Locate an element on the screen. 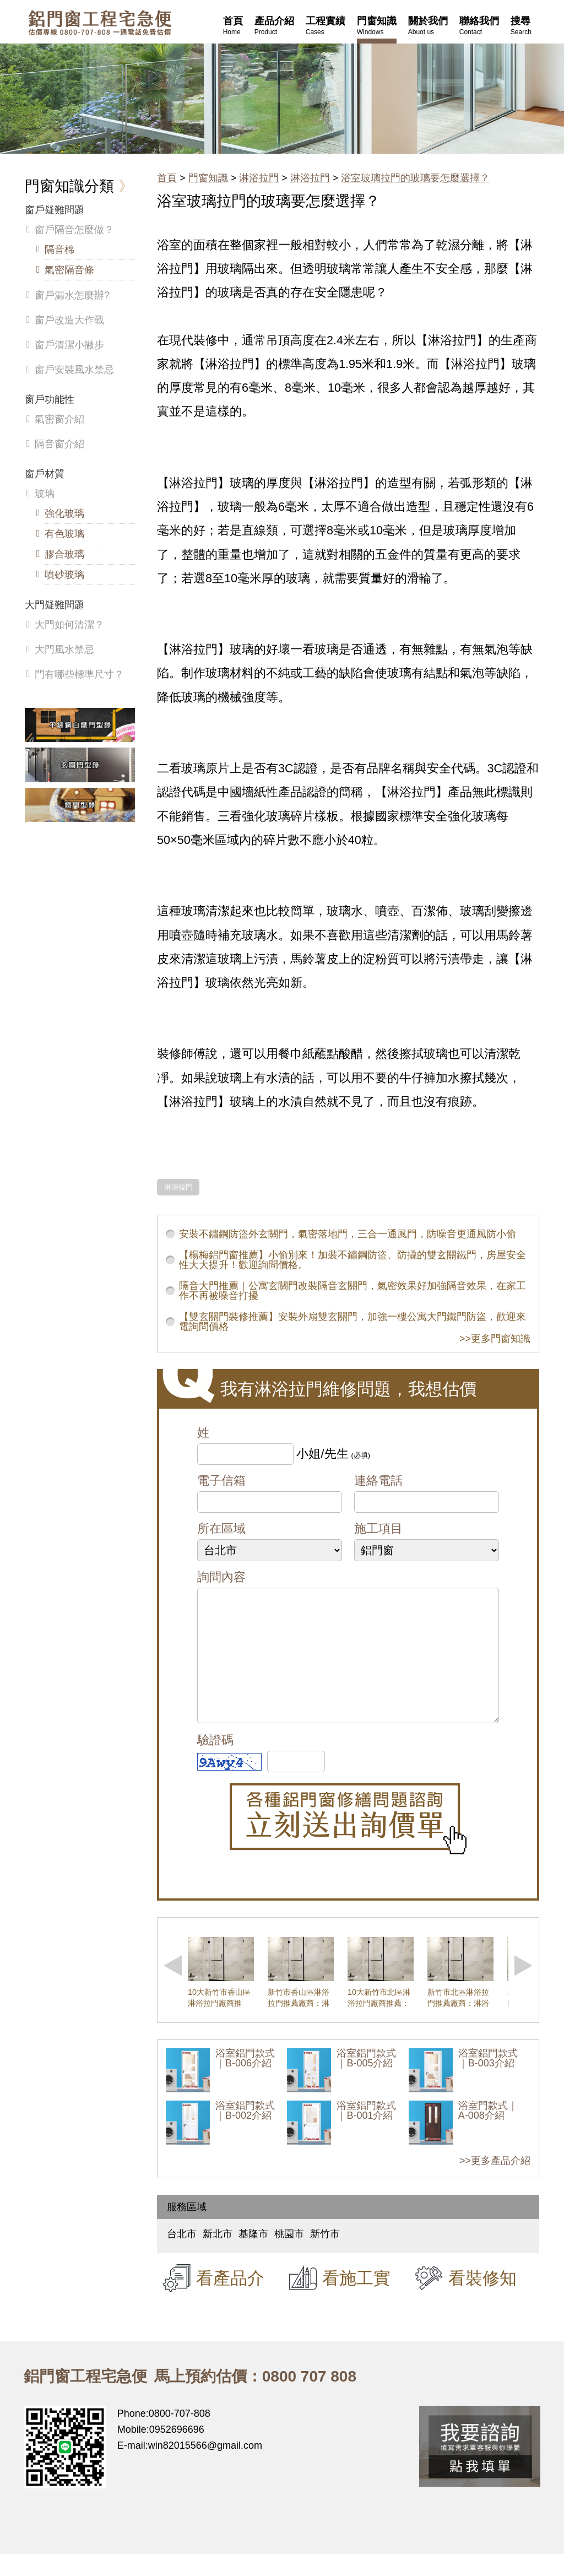 This screenshot has height=2576, width=564. 膠合玻璃 is located at coordinates (64, 554).